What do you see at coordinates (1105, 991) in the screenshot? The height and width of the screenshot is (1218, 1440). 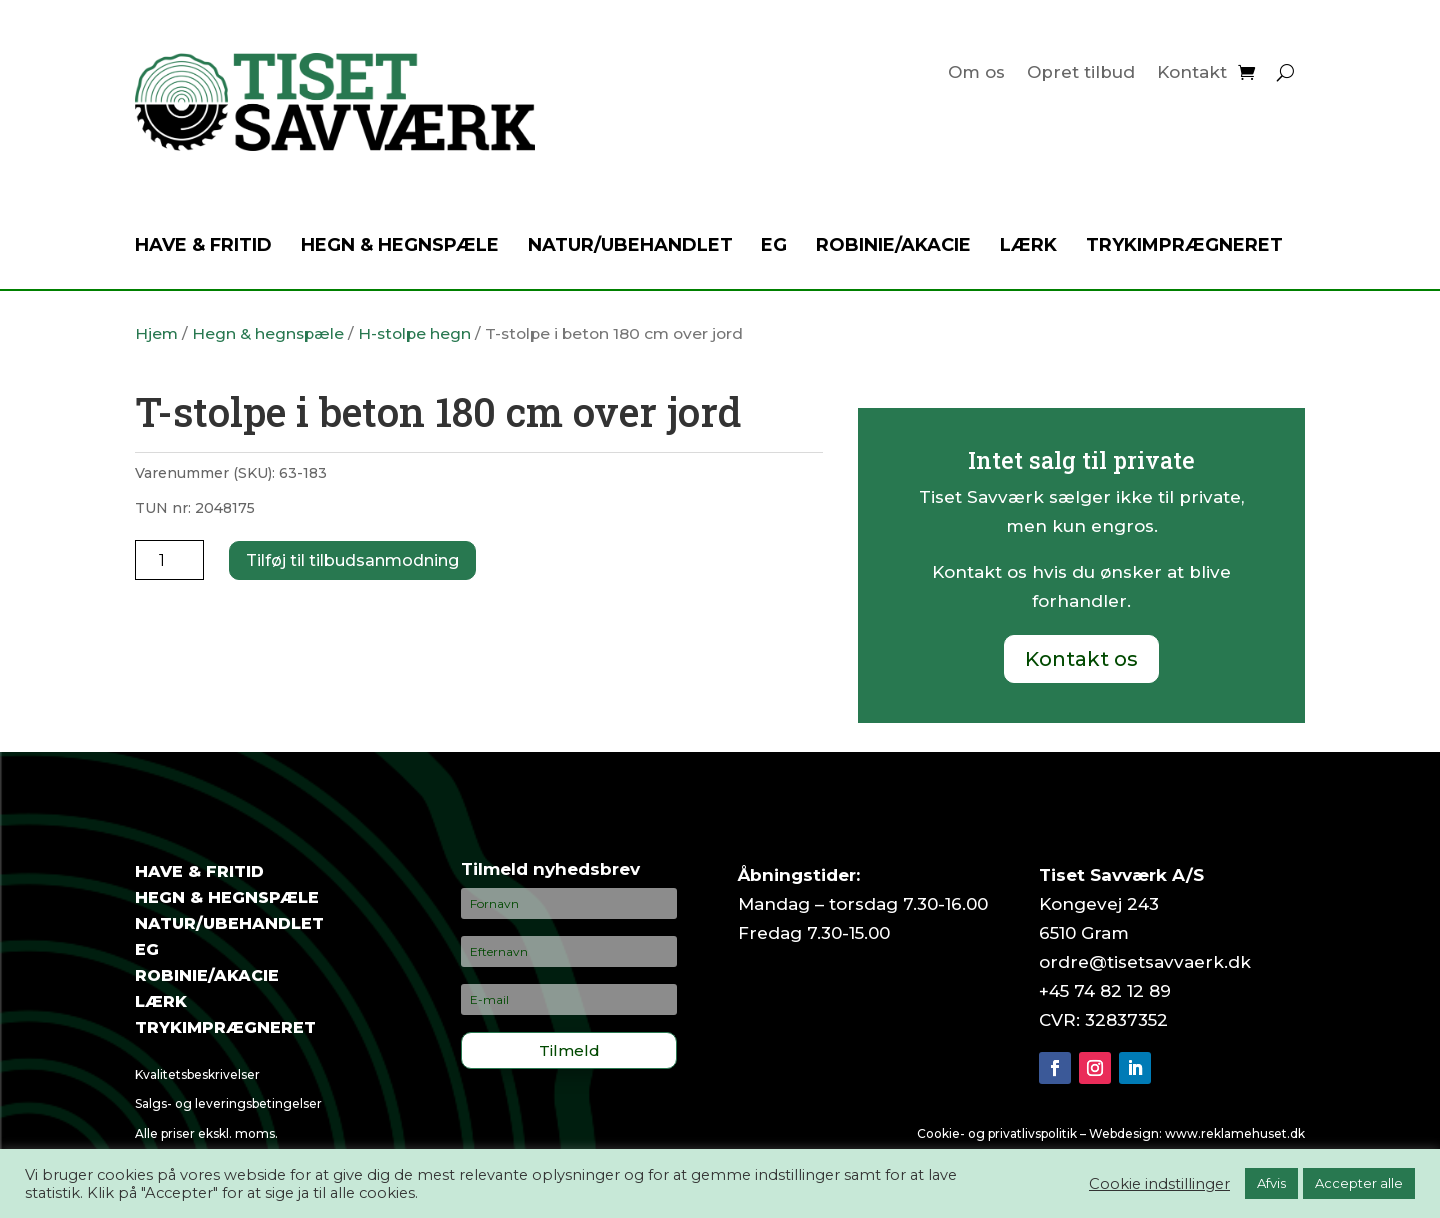 I see `+45 74 82 12 89` at bounding box center [1105, 991].